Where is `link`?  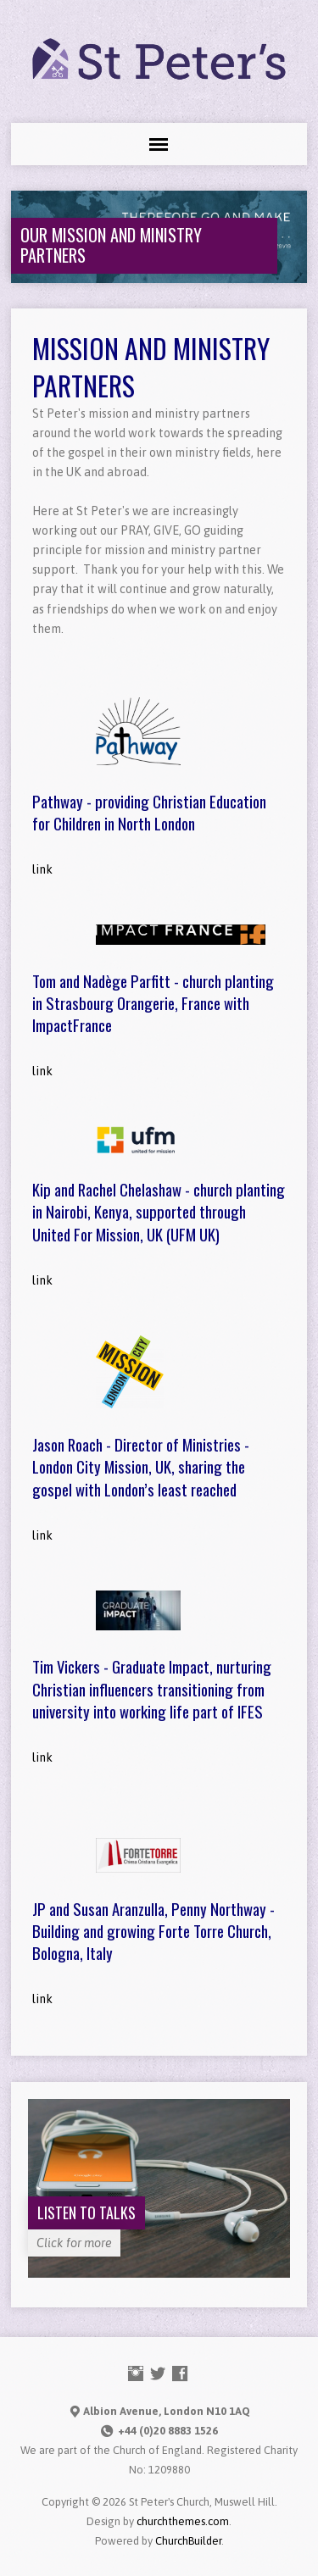 link is located at coordinates (42, 869).